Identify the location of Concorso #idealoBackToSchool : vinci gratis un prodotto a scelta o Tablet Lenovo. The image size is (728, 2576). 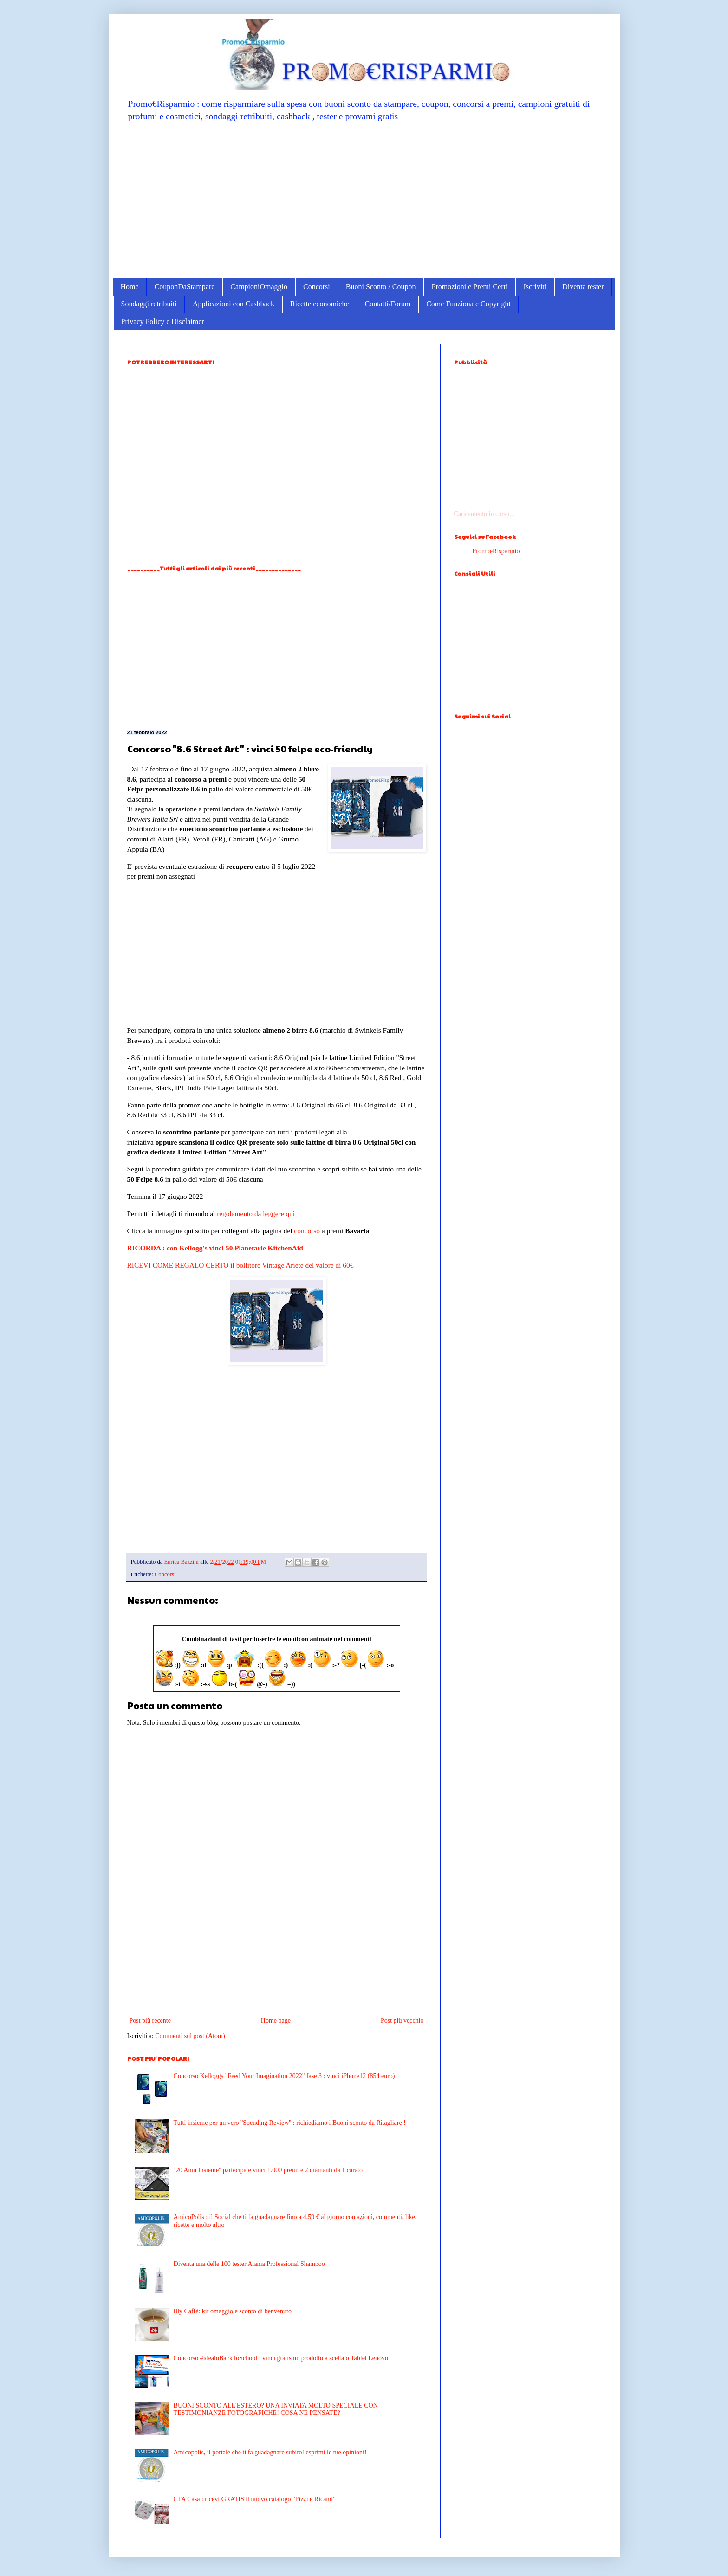
(281, 2358).